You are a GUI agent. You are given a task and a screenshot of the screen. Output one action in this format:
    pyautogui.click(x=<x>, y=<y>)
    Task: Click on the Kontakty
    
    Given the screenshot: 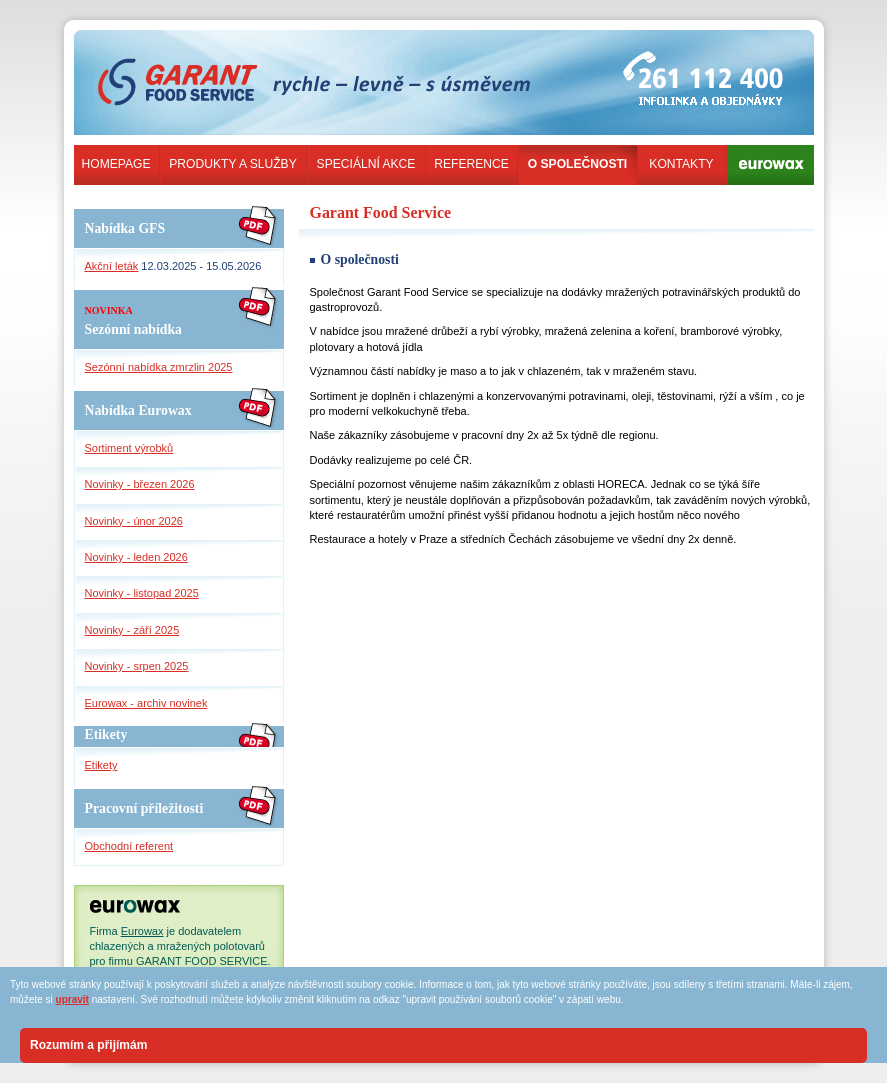 What is the action you would take?
    pyautogui.click(x=681, y=164)
    